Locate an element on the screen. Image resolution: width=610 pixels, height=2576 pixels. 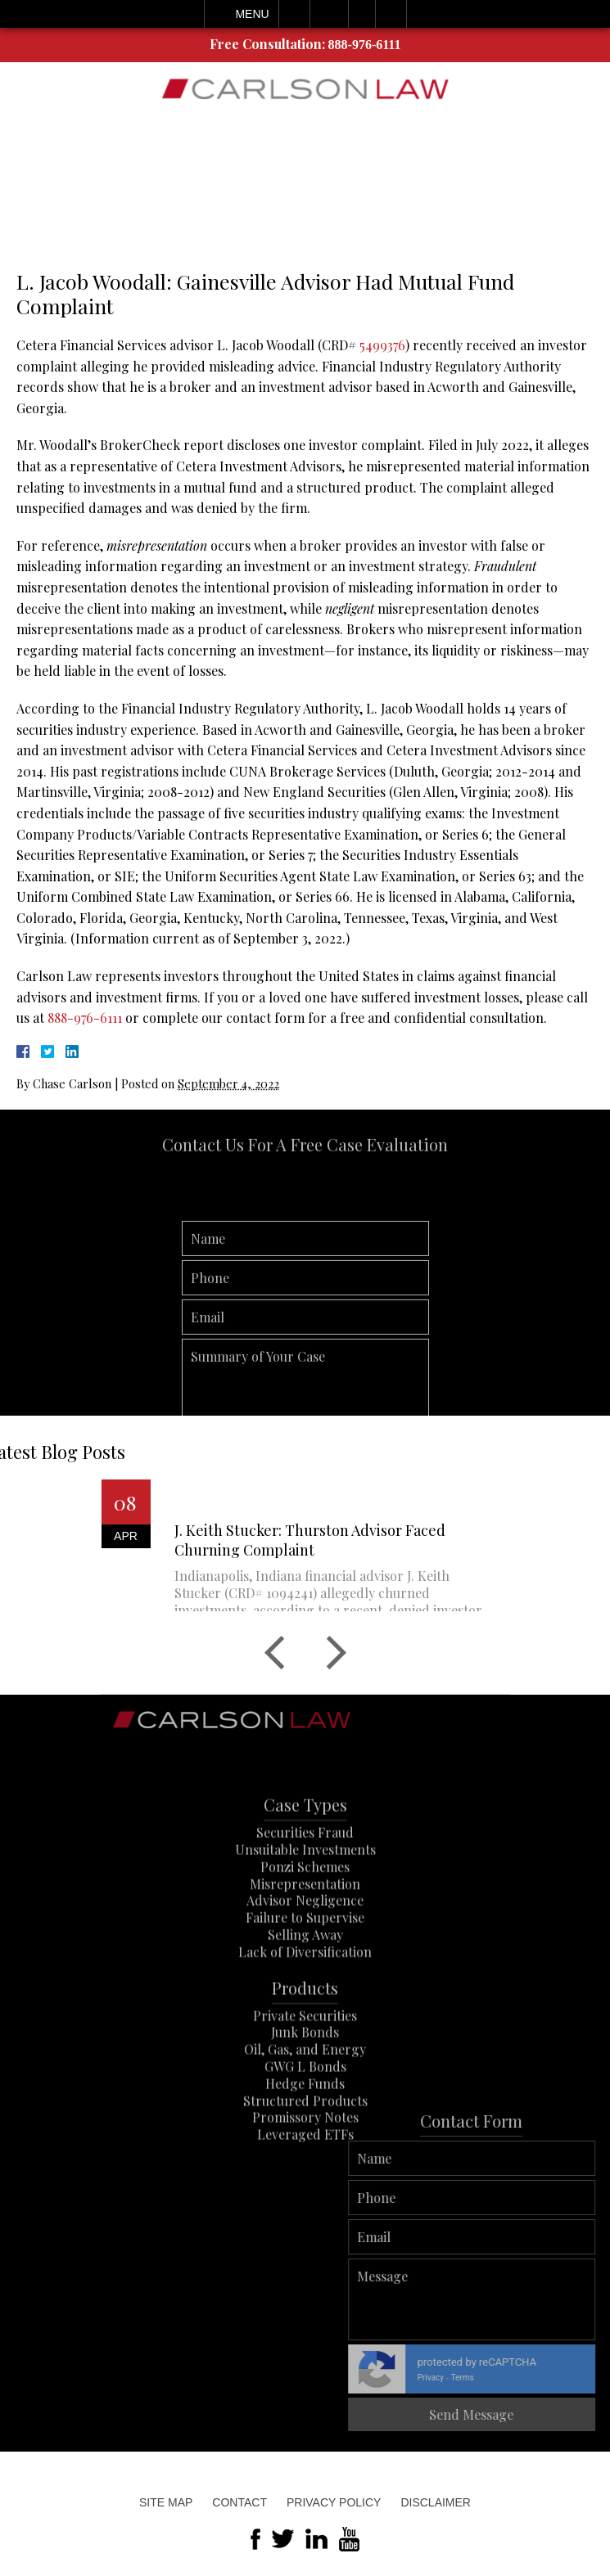
Visit is located at coordinates (362, 14).